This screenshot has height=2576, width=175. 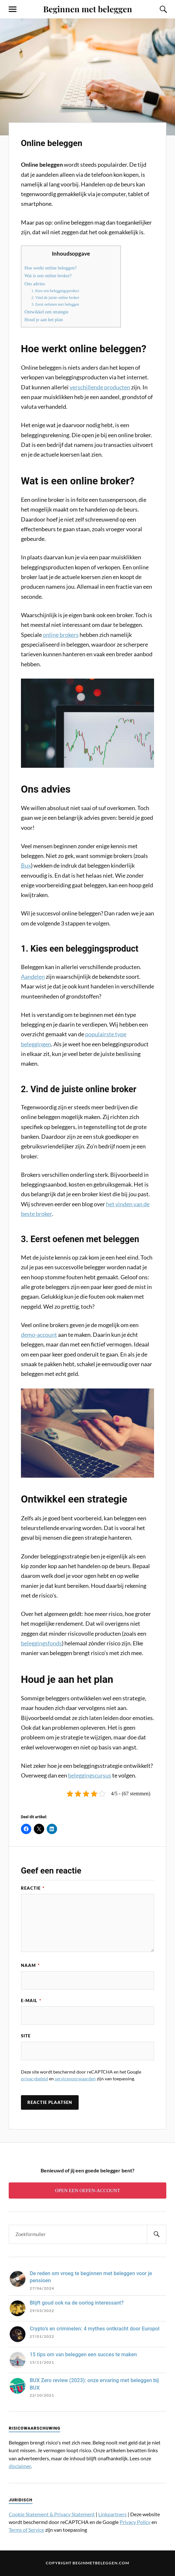 What do you see at coordinates (31, 2001) in the screenshot?
I see `E-mail` at bounding box center [31, 2001].